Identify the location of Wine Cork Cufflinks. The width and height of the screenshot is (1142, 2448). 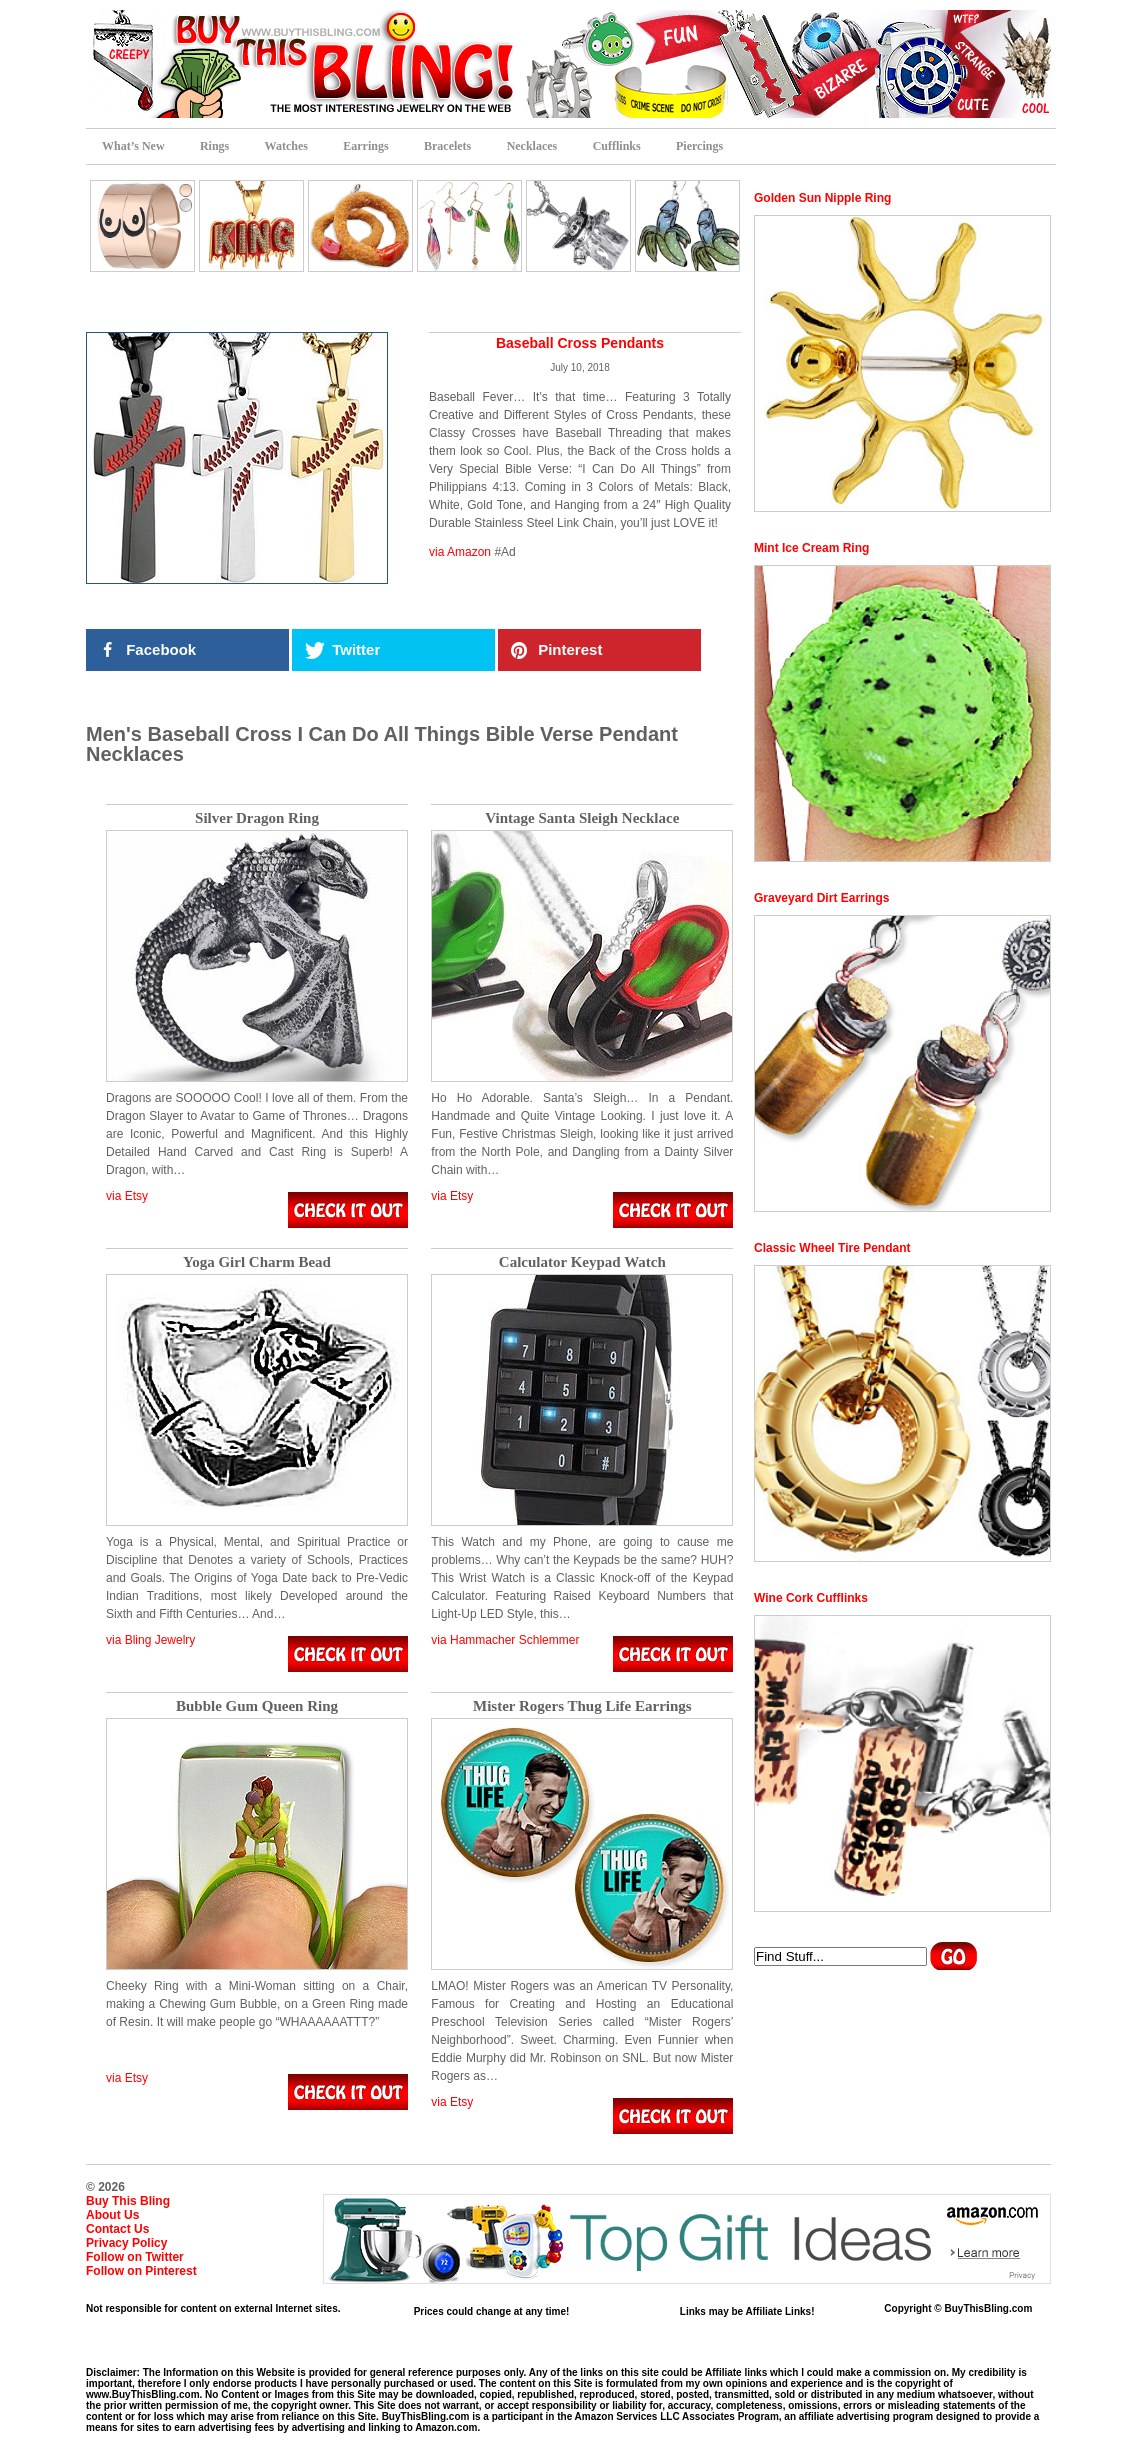
(811, 1598).